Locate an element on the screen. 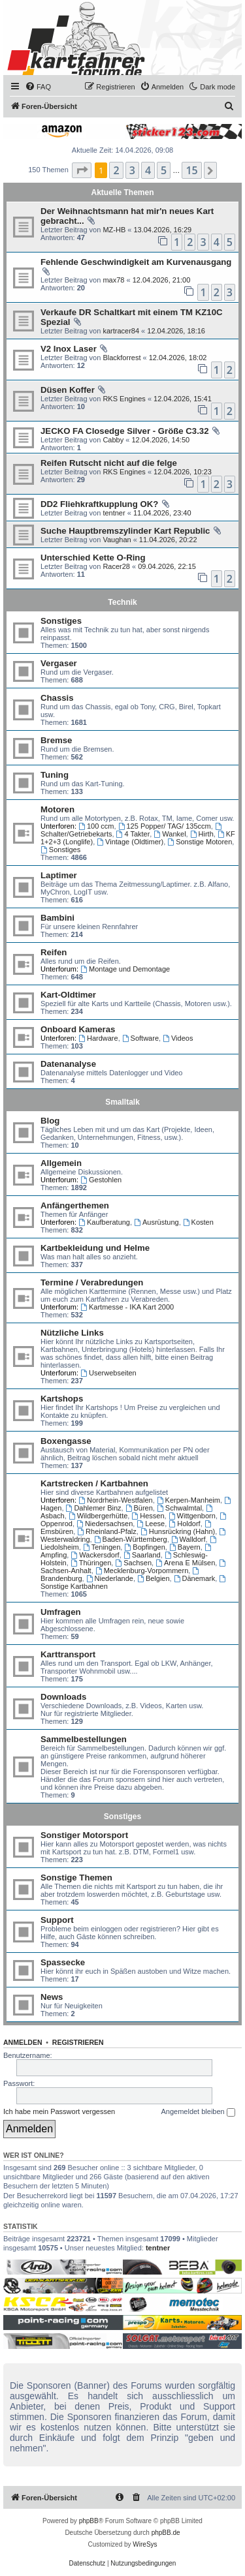 The image size is (245, 2576). Registrieren is located at coordinates (78, 2042).